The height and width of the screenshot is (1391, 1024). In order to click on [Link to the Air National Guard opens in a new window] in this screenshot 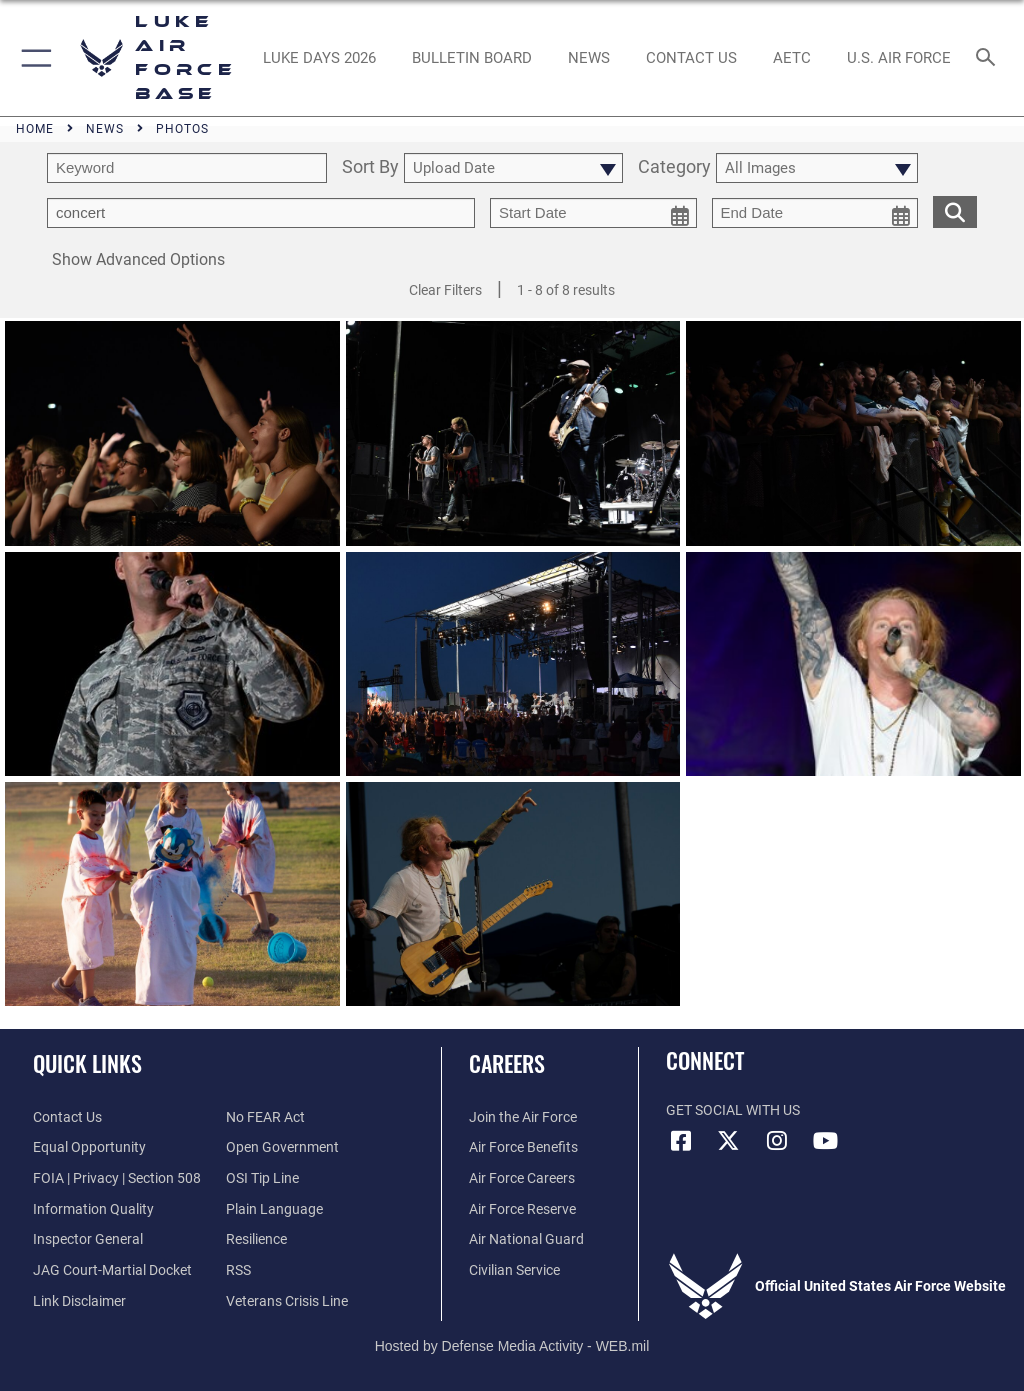, I will do `click(526, 1239)`.